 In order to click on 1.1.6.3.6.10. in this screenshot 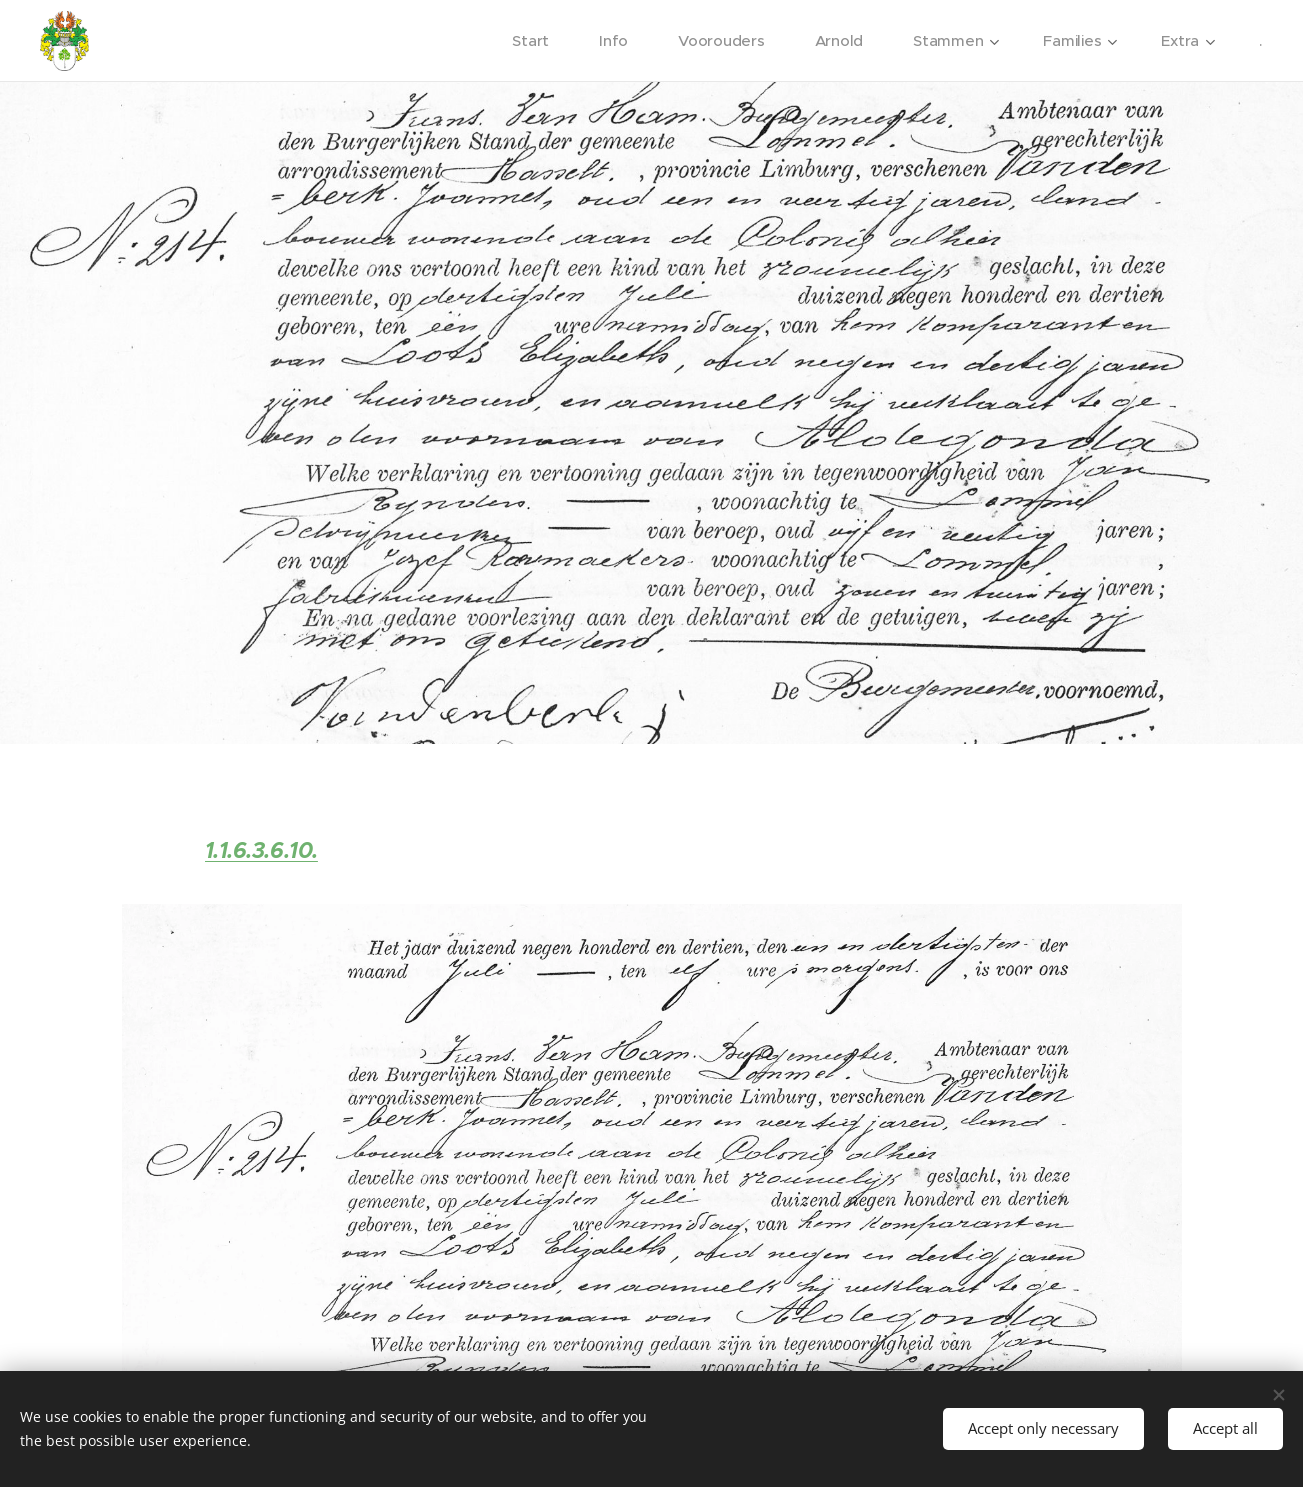, I will do `click(260, 850)`.